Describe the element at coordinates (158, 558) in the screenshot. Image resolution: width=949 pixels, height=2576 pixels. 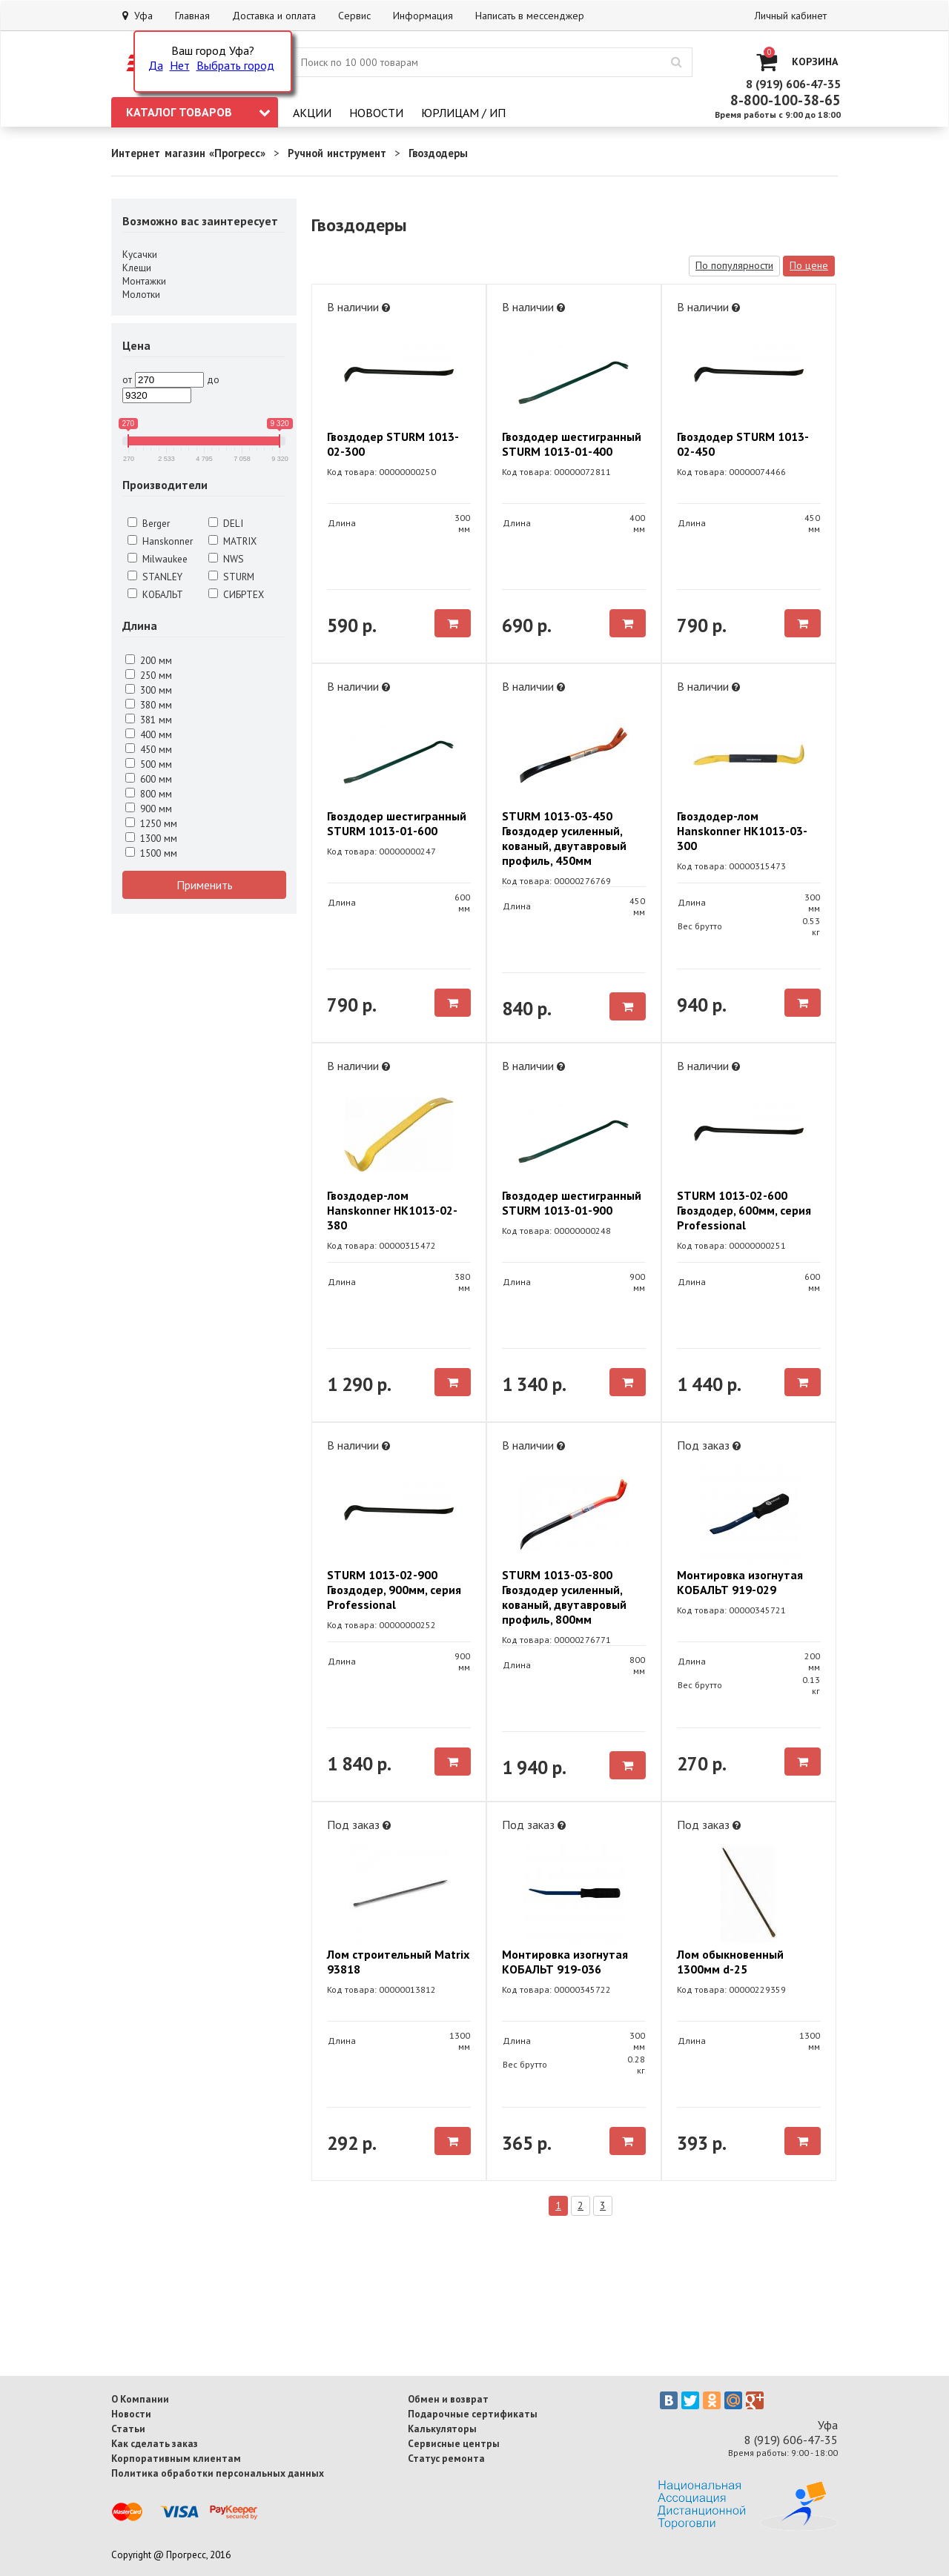
I see `Milwaukee` at that location.